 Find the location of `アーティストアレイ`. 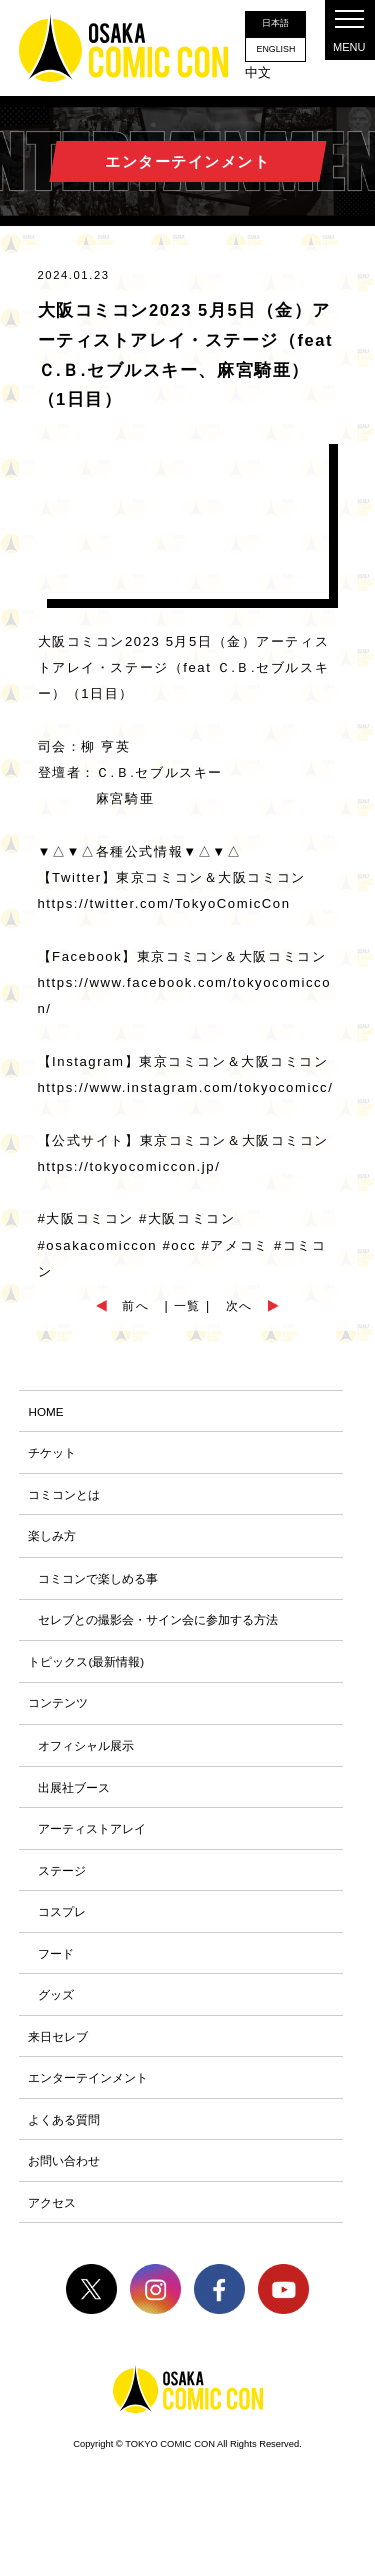

アーティストアレイ is located at coordinates (92, 1842).